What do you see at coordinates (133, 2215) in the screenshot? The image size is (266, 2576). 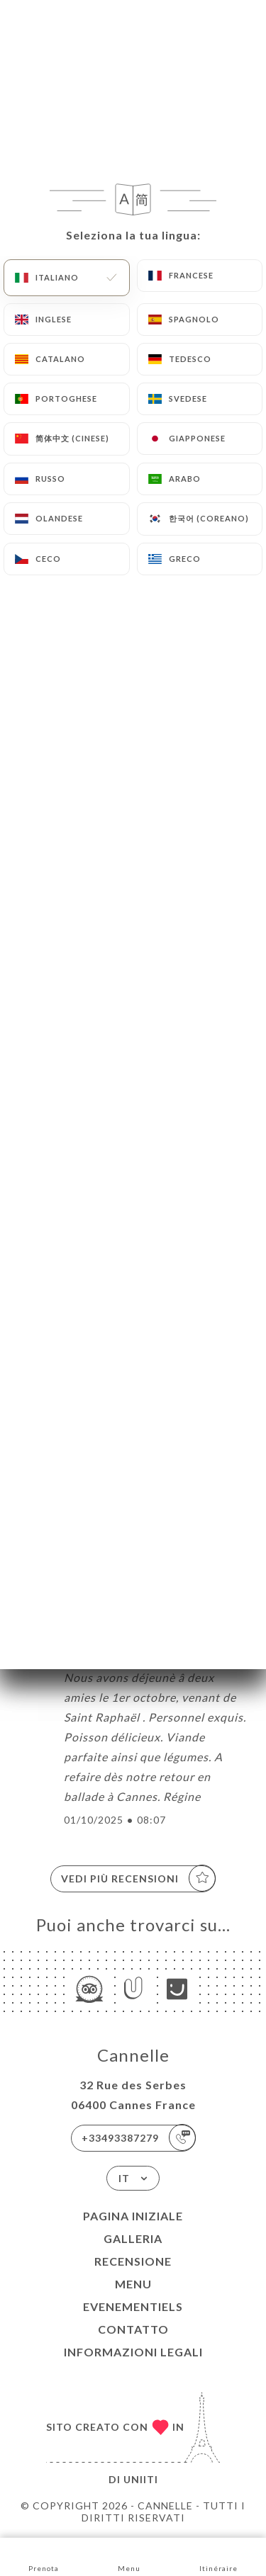 I see `Pagina iniziale` at bounding box center [133, 2215].